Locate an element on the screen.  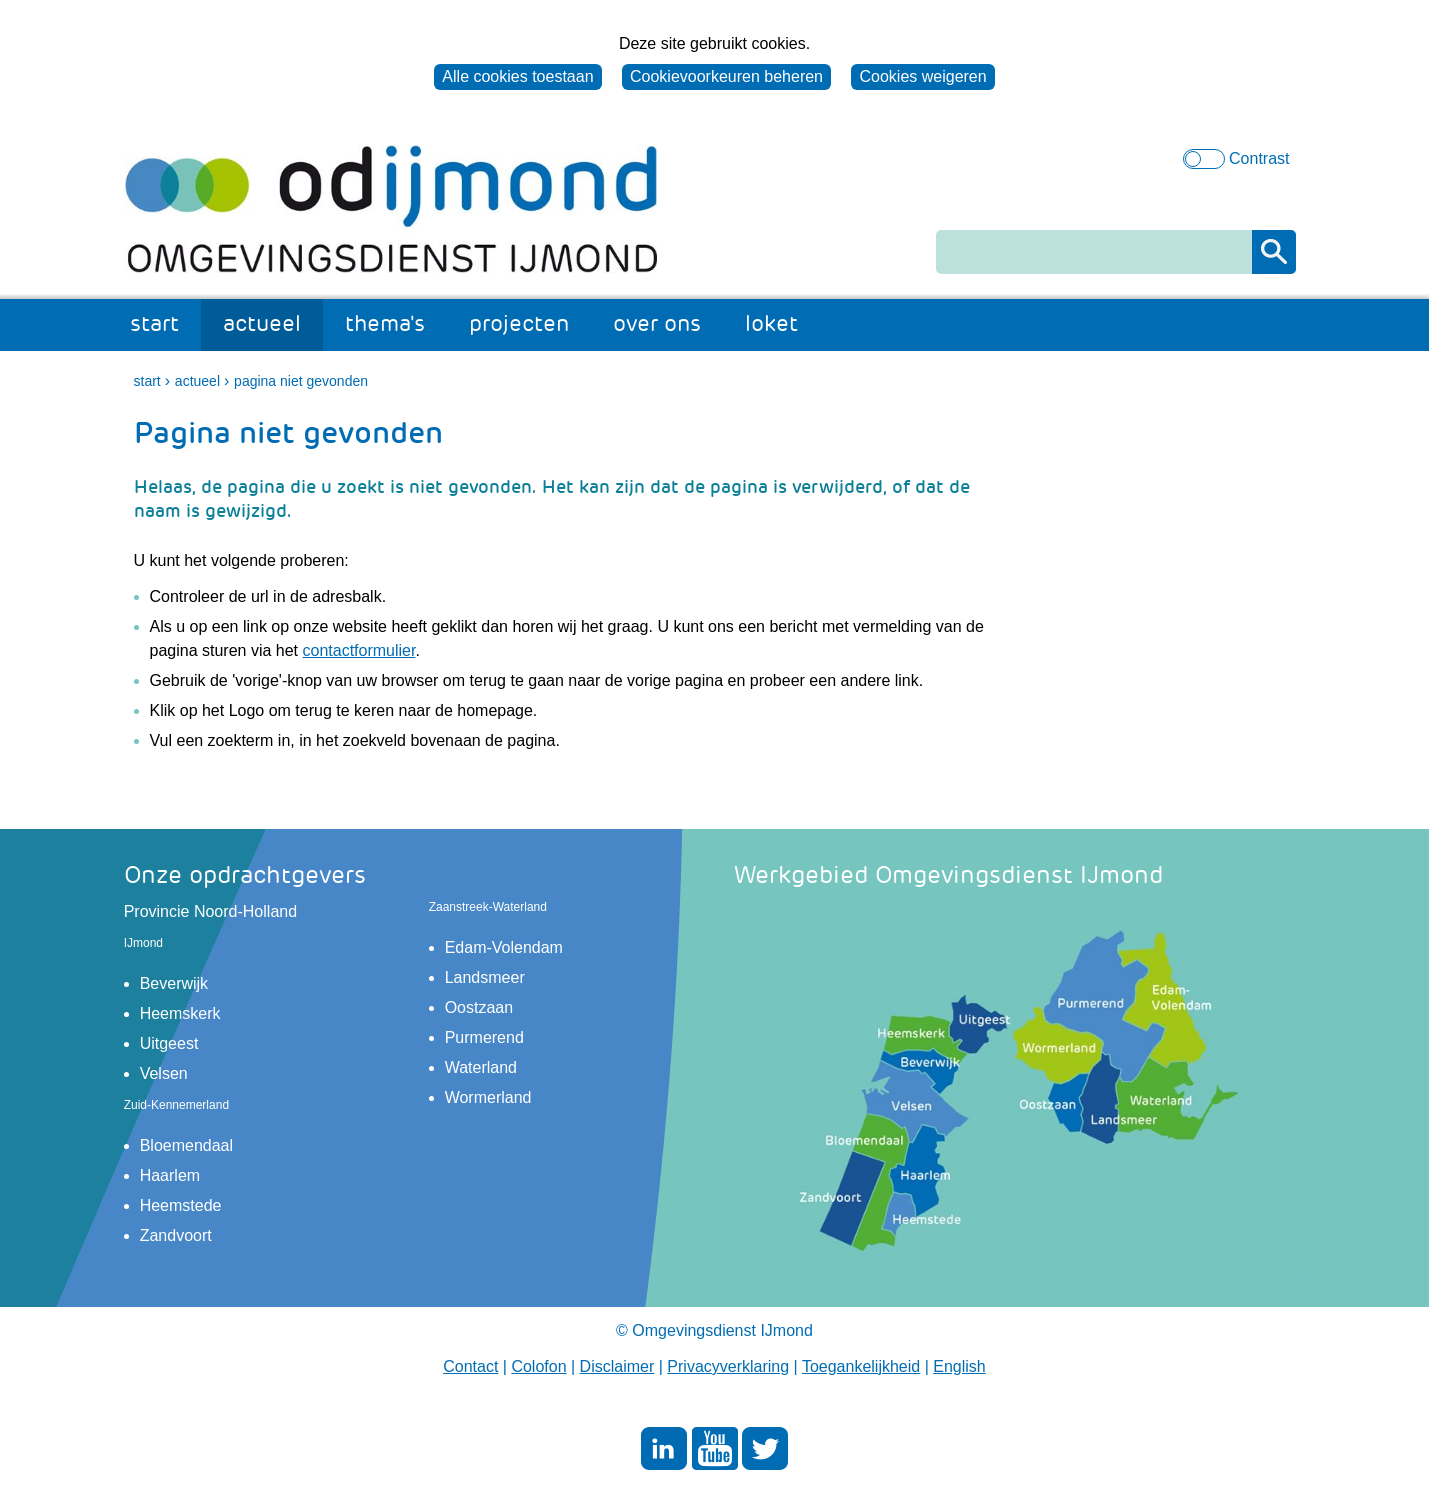
start is located at coordinates (154, 324).